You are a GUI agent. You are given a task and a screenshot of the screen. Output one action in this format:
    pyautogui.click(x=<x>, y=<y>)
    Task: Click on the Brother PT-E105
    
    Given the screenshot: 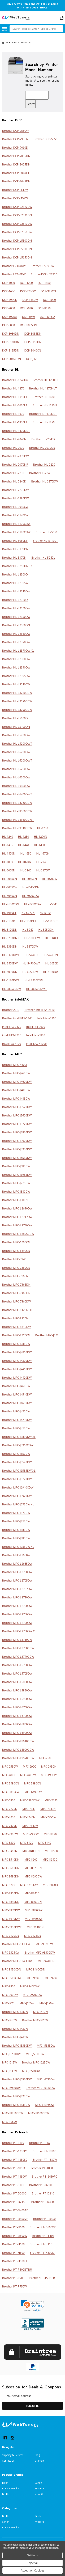 What is the action you would take?
    pyautogui.click(x=43, y=2236)
    